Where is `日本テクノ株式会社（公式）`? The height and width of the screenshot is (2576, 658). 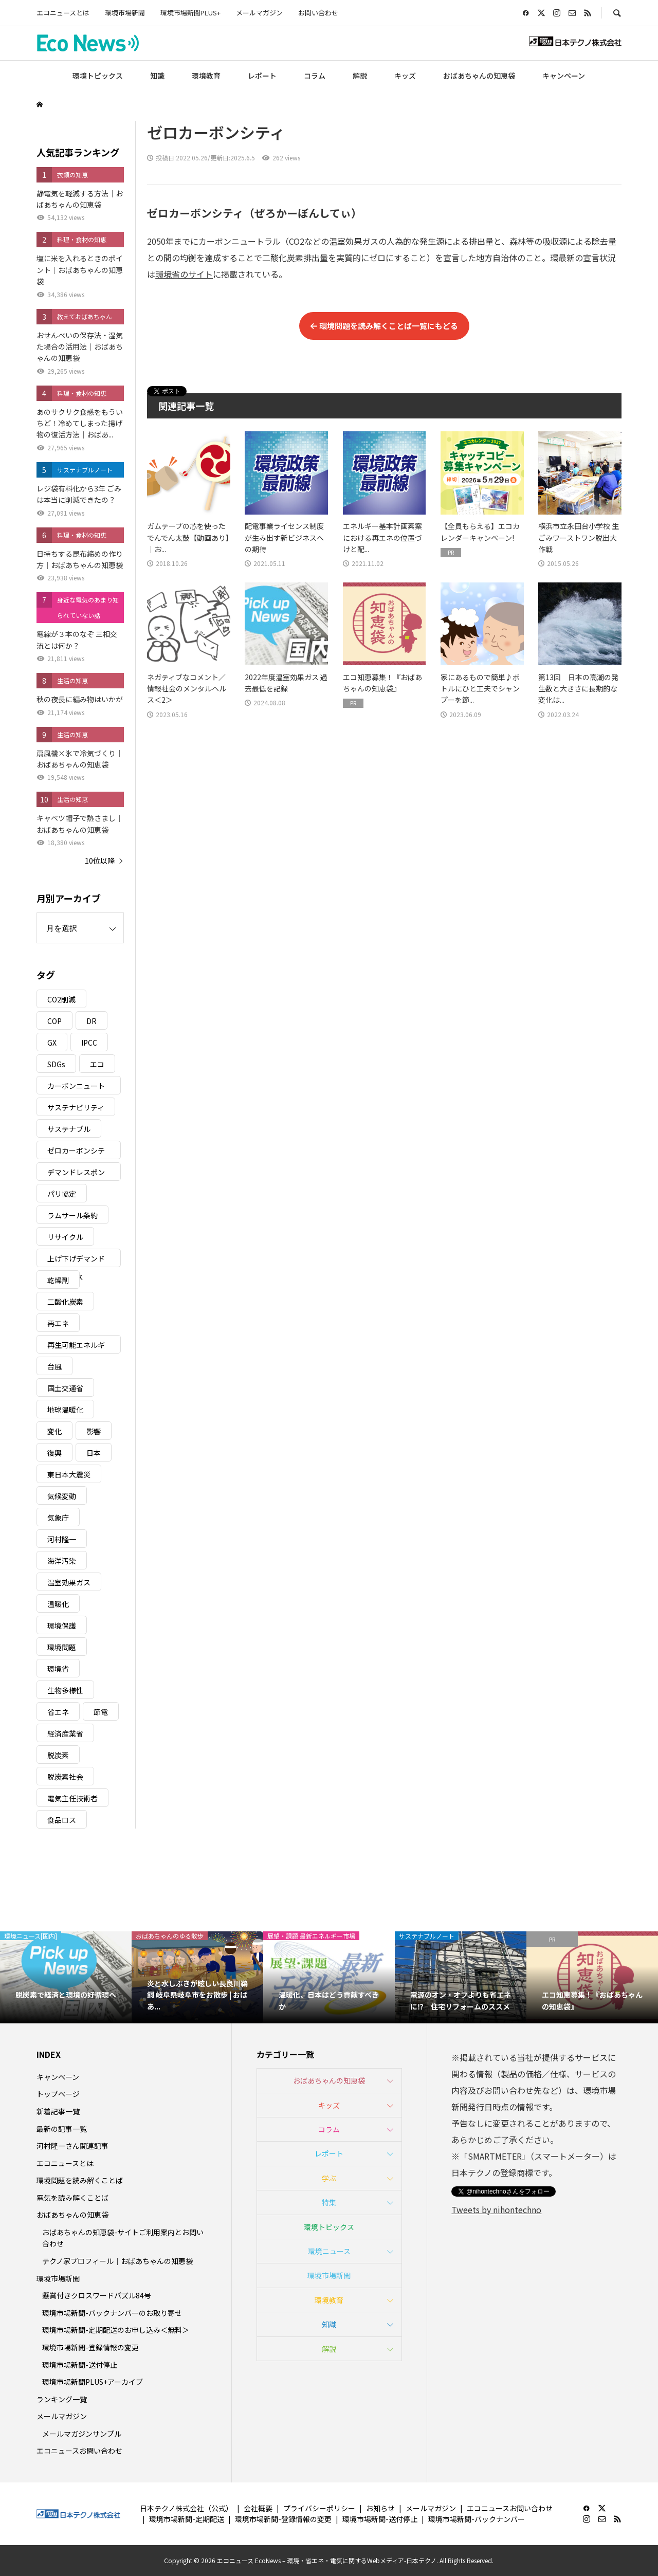
日本テクノ株式会社（公式） is located at coordinates (186, 2508).